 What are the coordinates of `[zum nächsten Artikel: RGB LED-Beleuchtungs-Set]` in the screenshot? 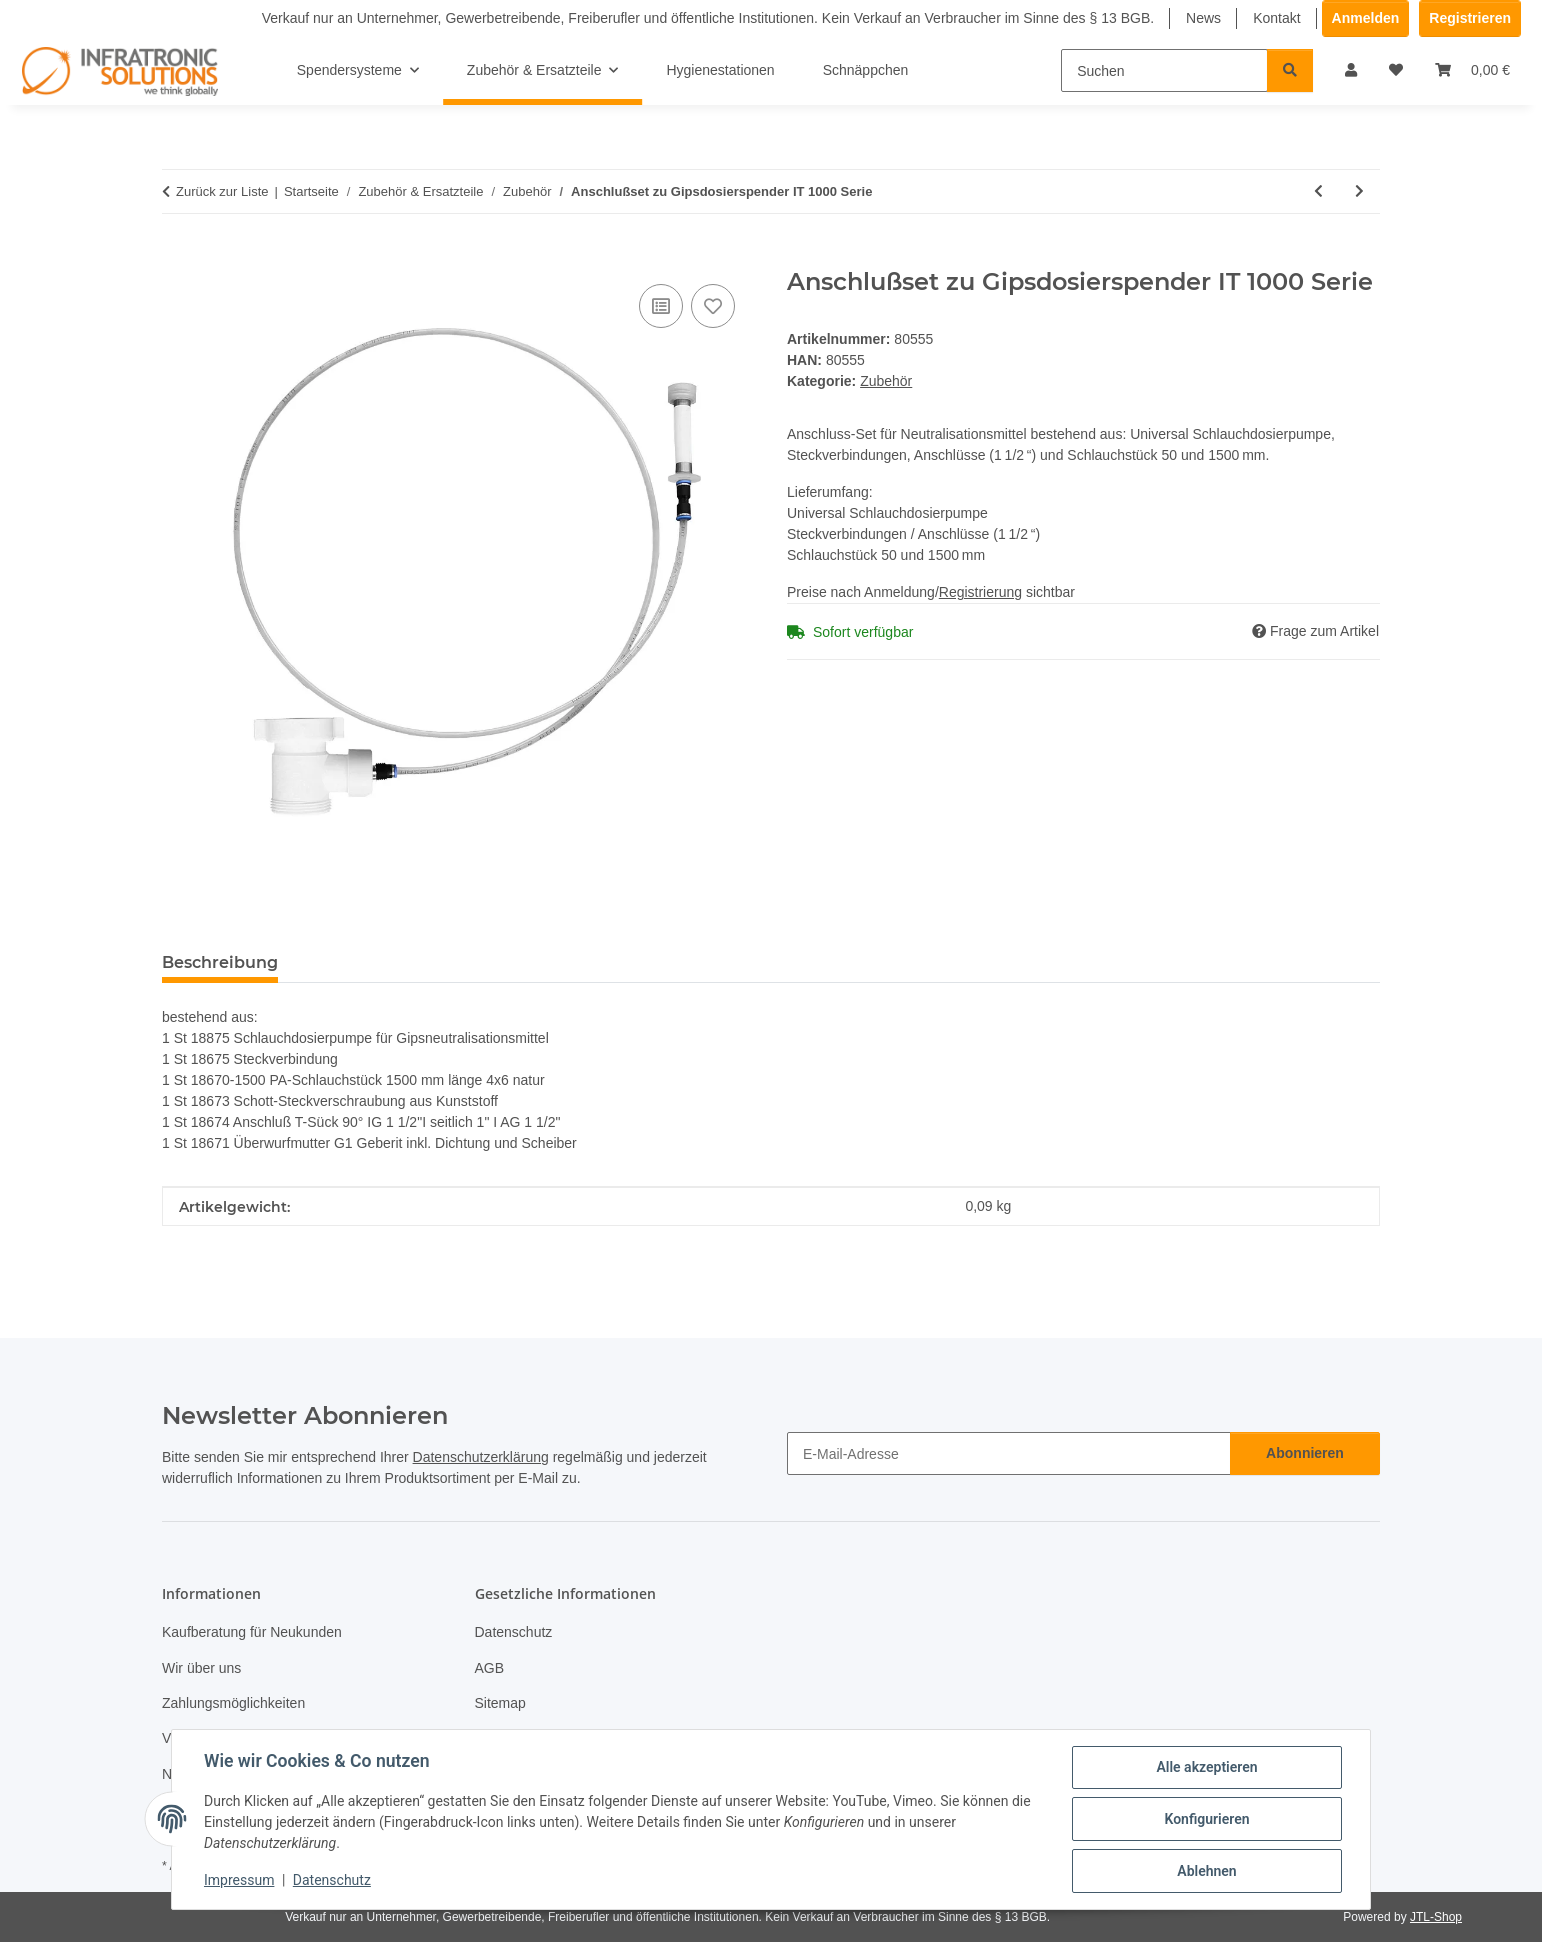 It's located at (1359, 191).